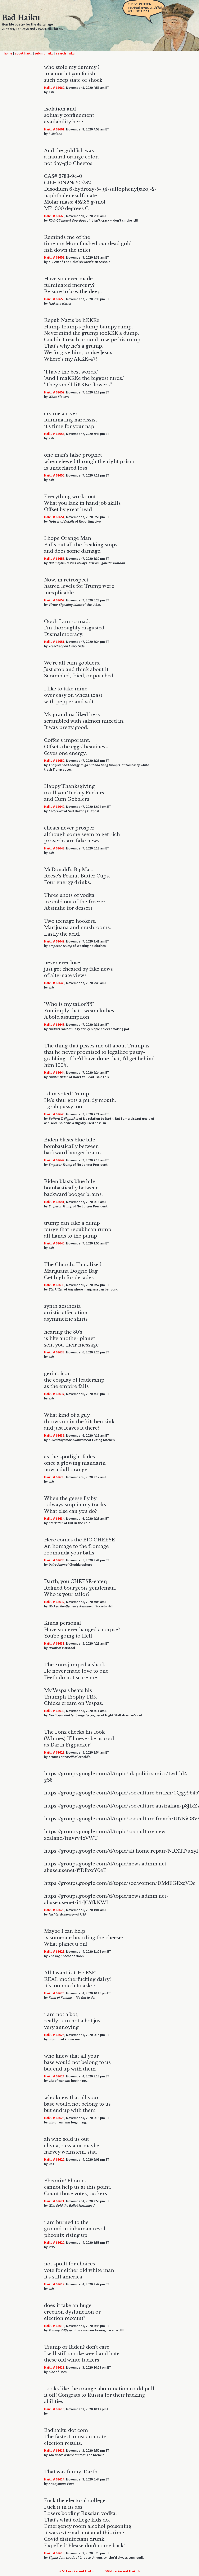 The height and width of the screenshot is (2576, 199). I want to click on Haiku # 68626, so click(54, 1993).